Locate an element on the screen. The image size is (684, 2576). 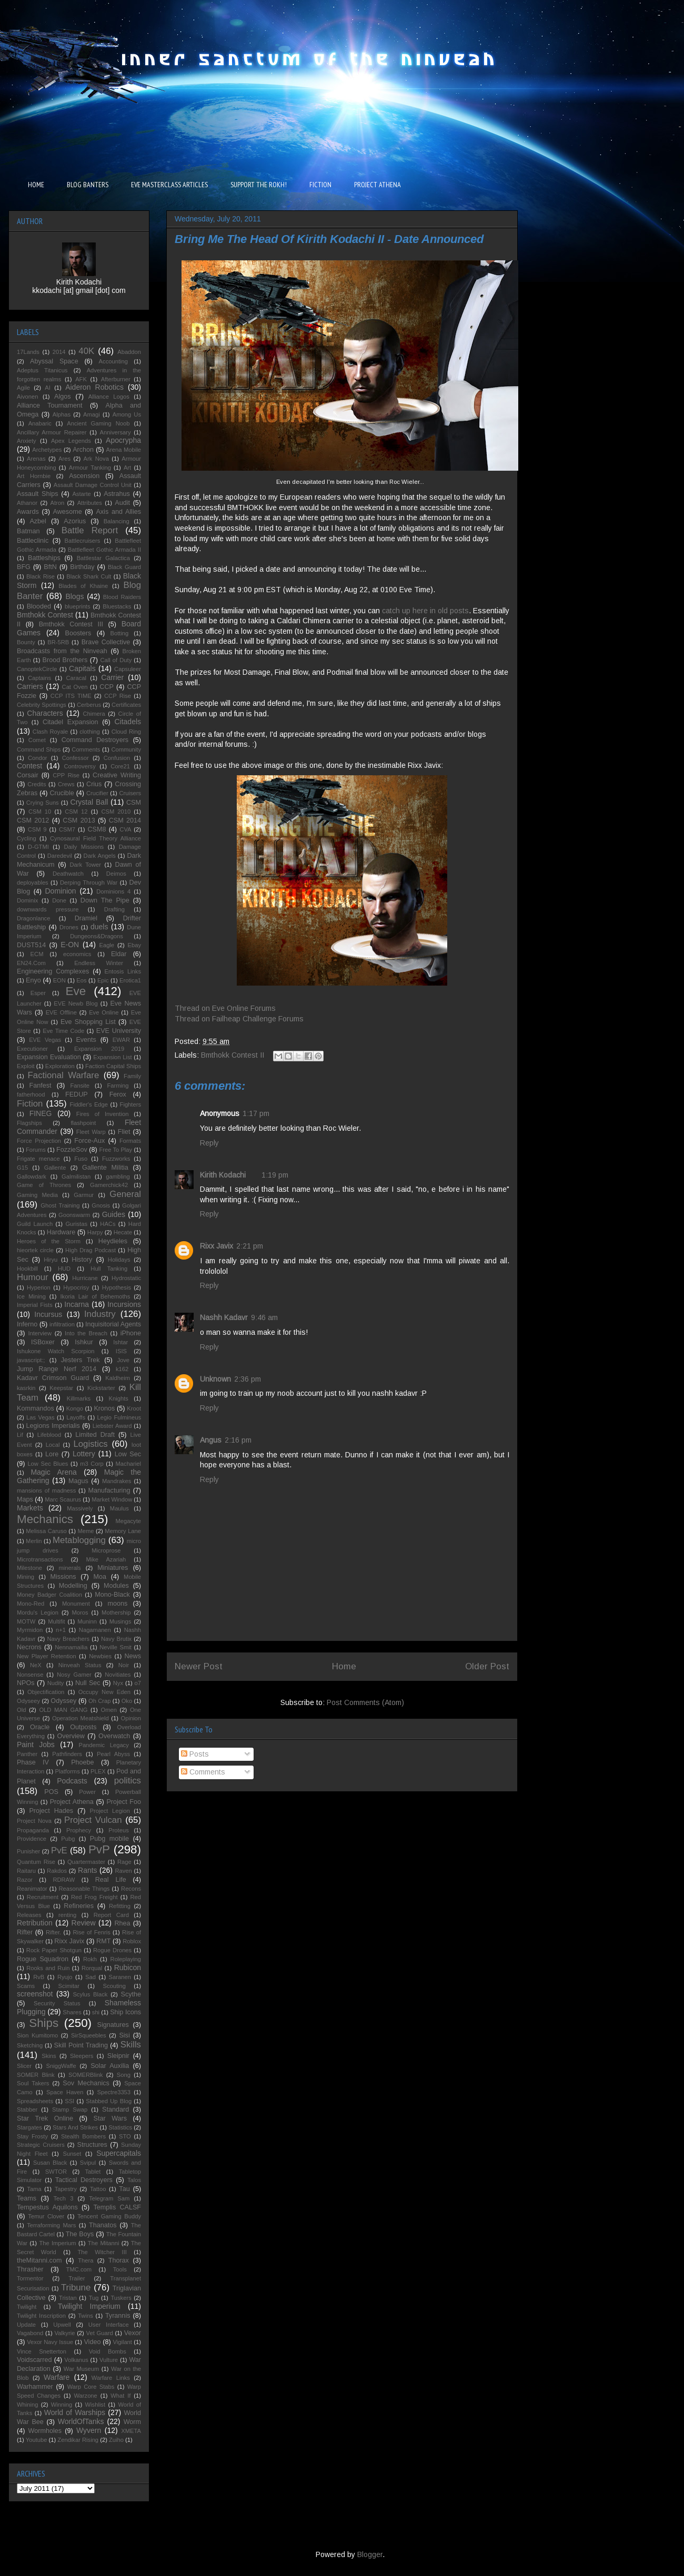
CPP Rise is located at coordinates (66, 775).